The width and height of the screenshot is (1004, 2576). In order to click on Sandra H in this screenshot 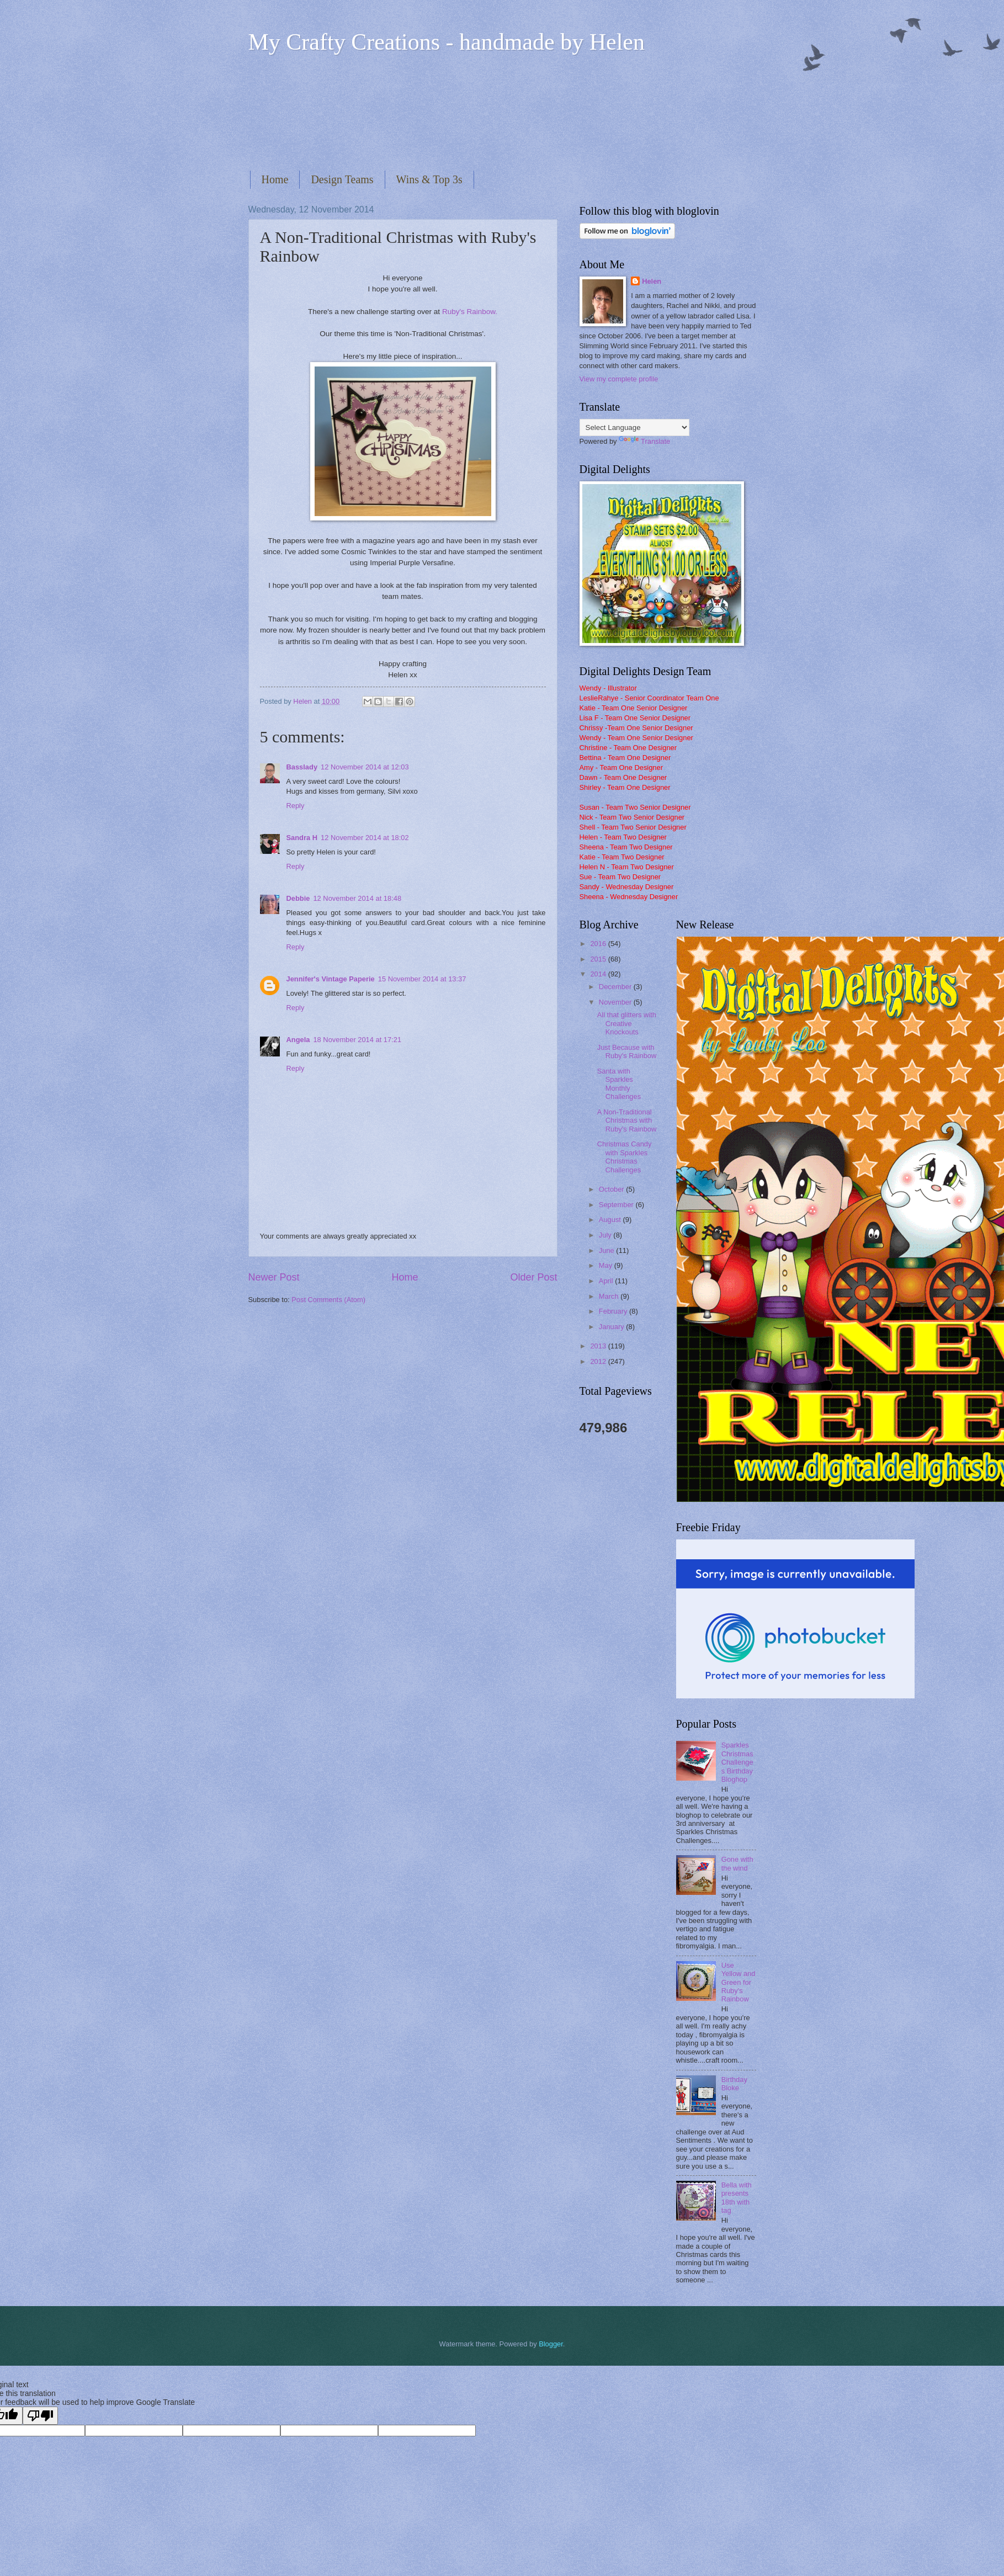, I will do `click(302, 837)`.